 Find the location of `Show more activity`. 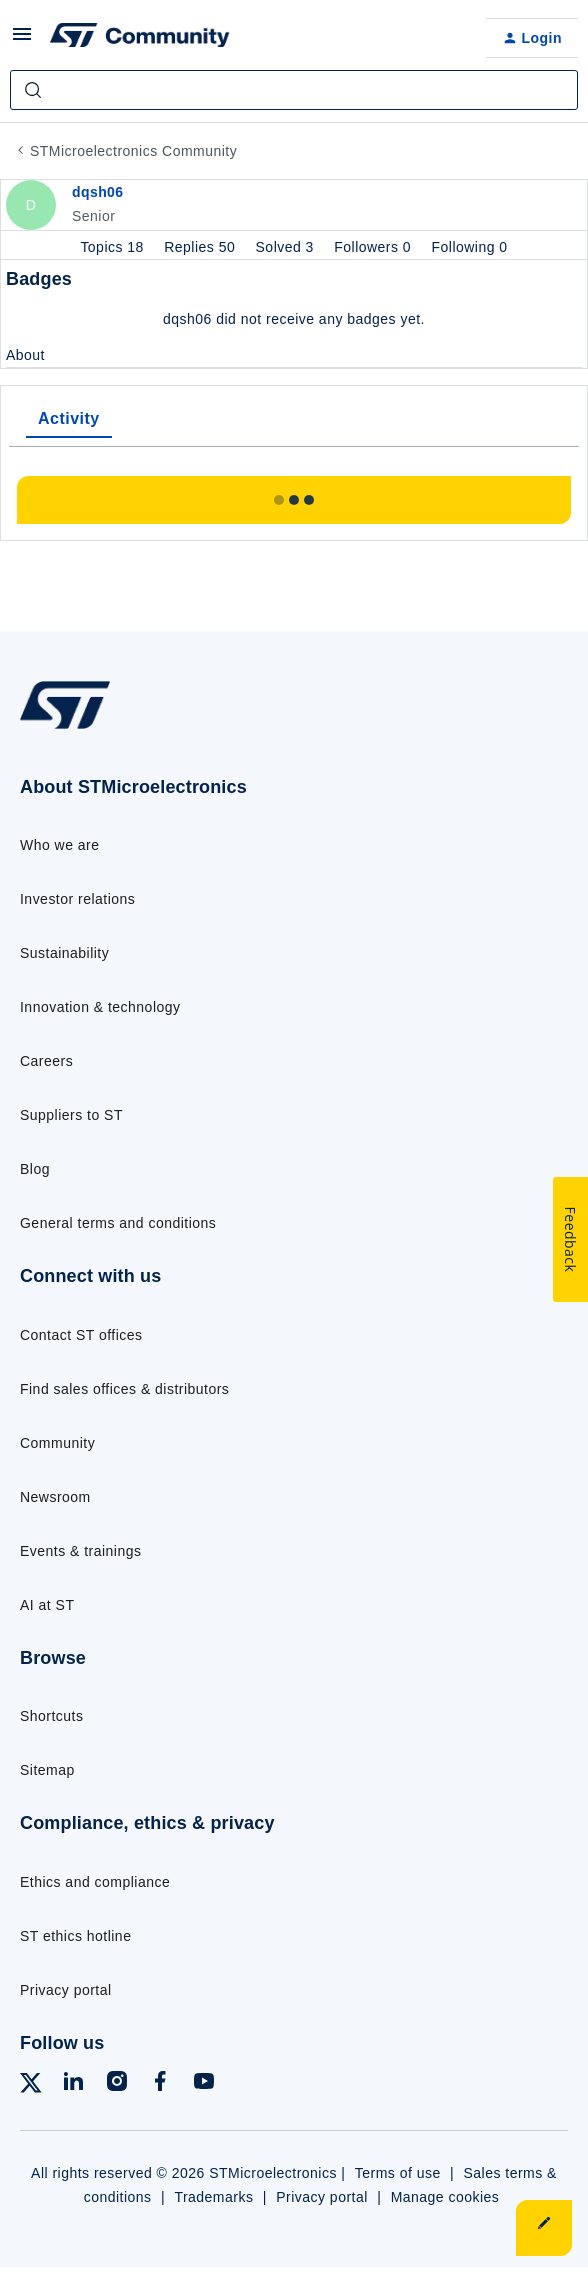

Show more activity is located at coordinates (294, 494).